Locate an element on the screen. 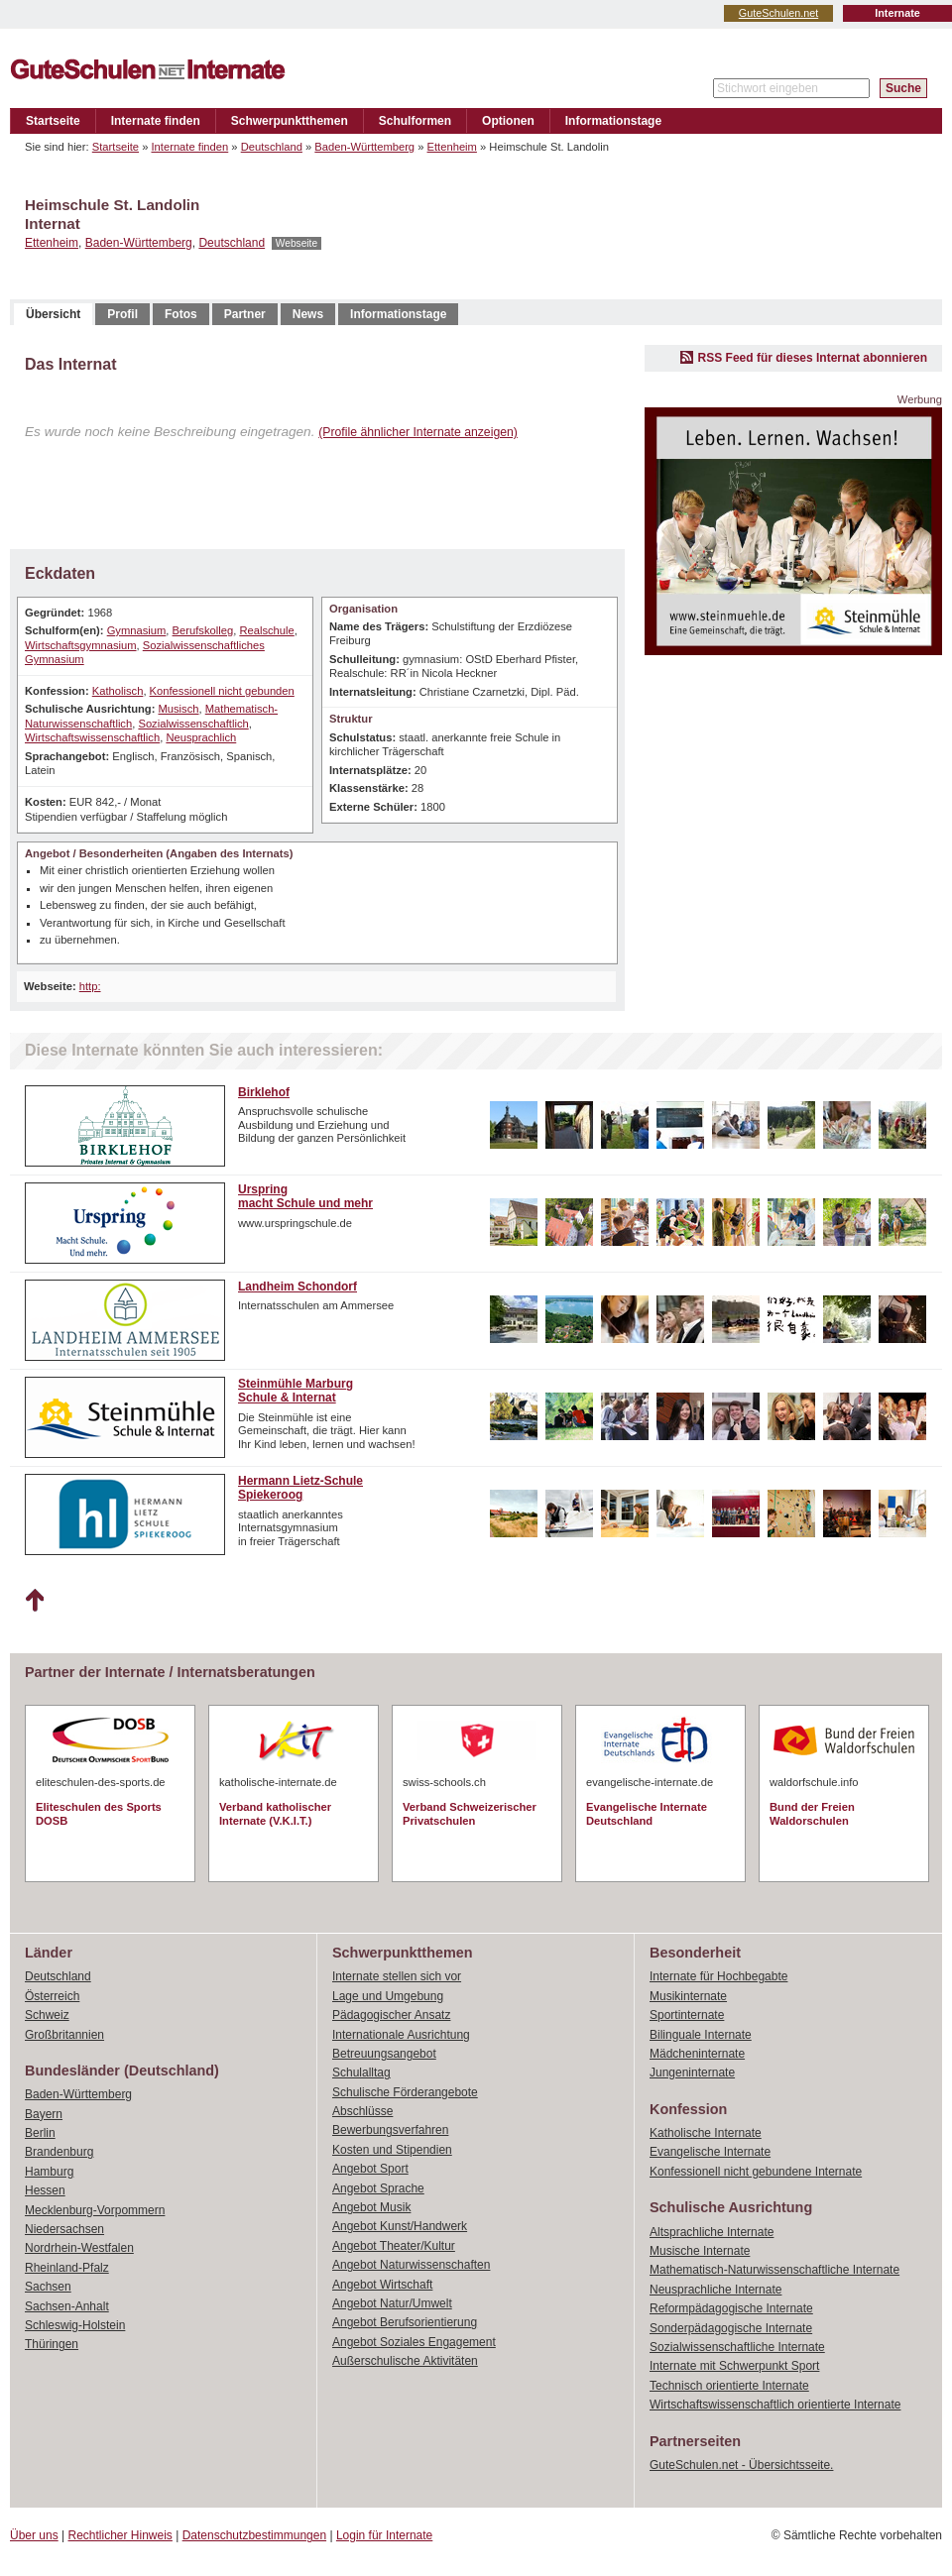 The image size is (952, 2576). Berufskolleg is located at coordinates (203, 630).